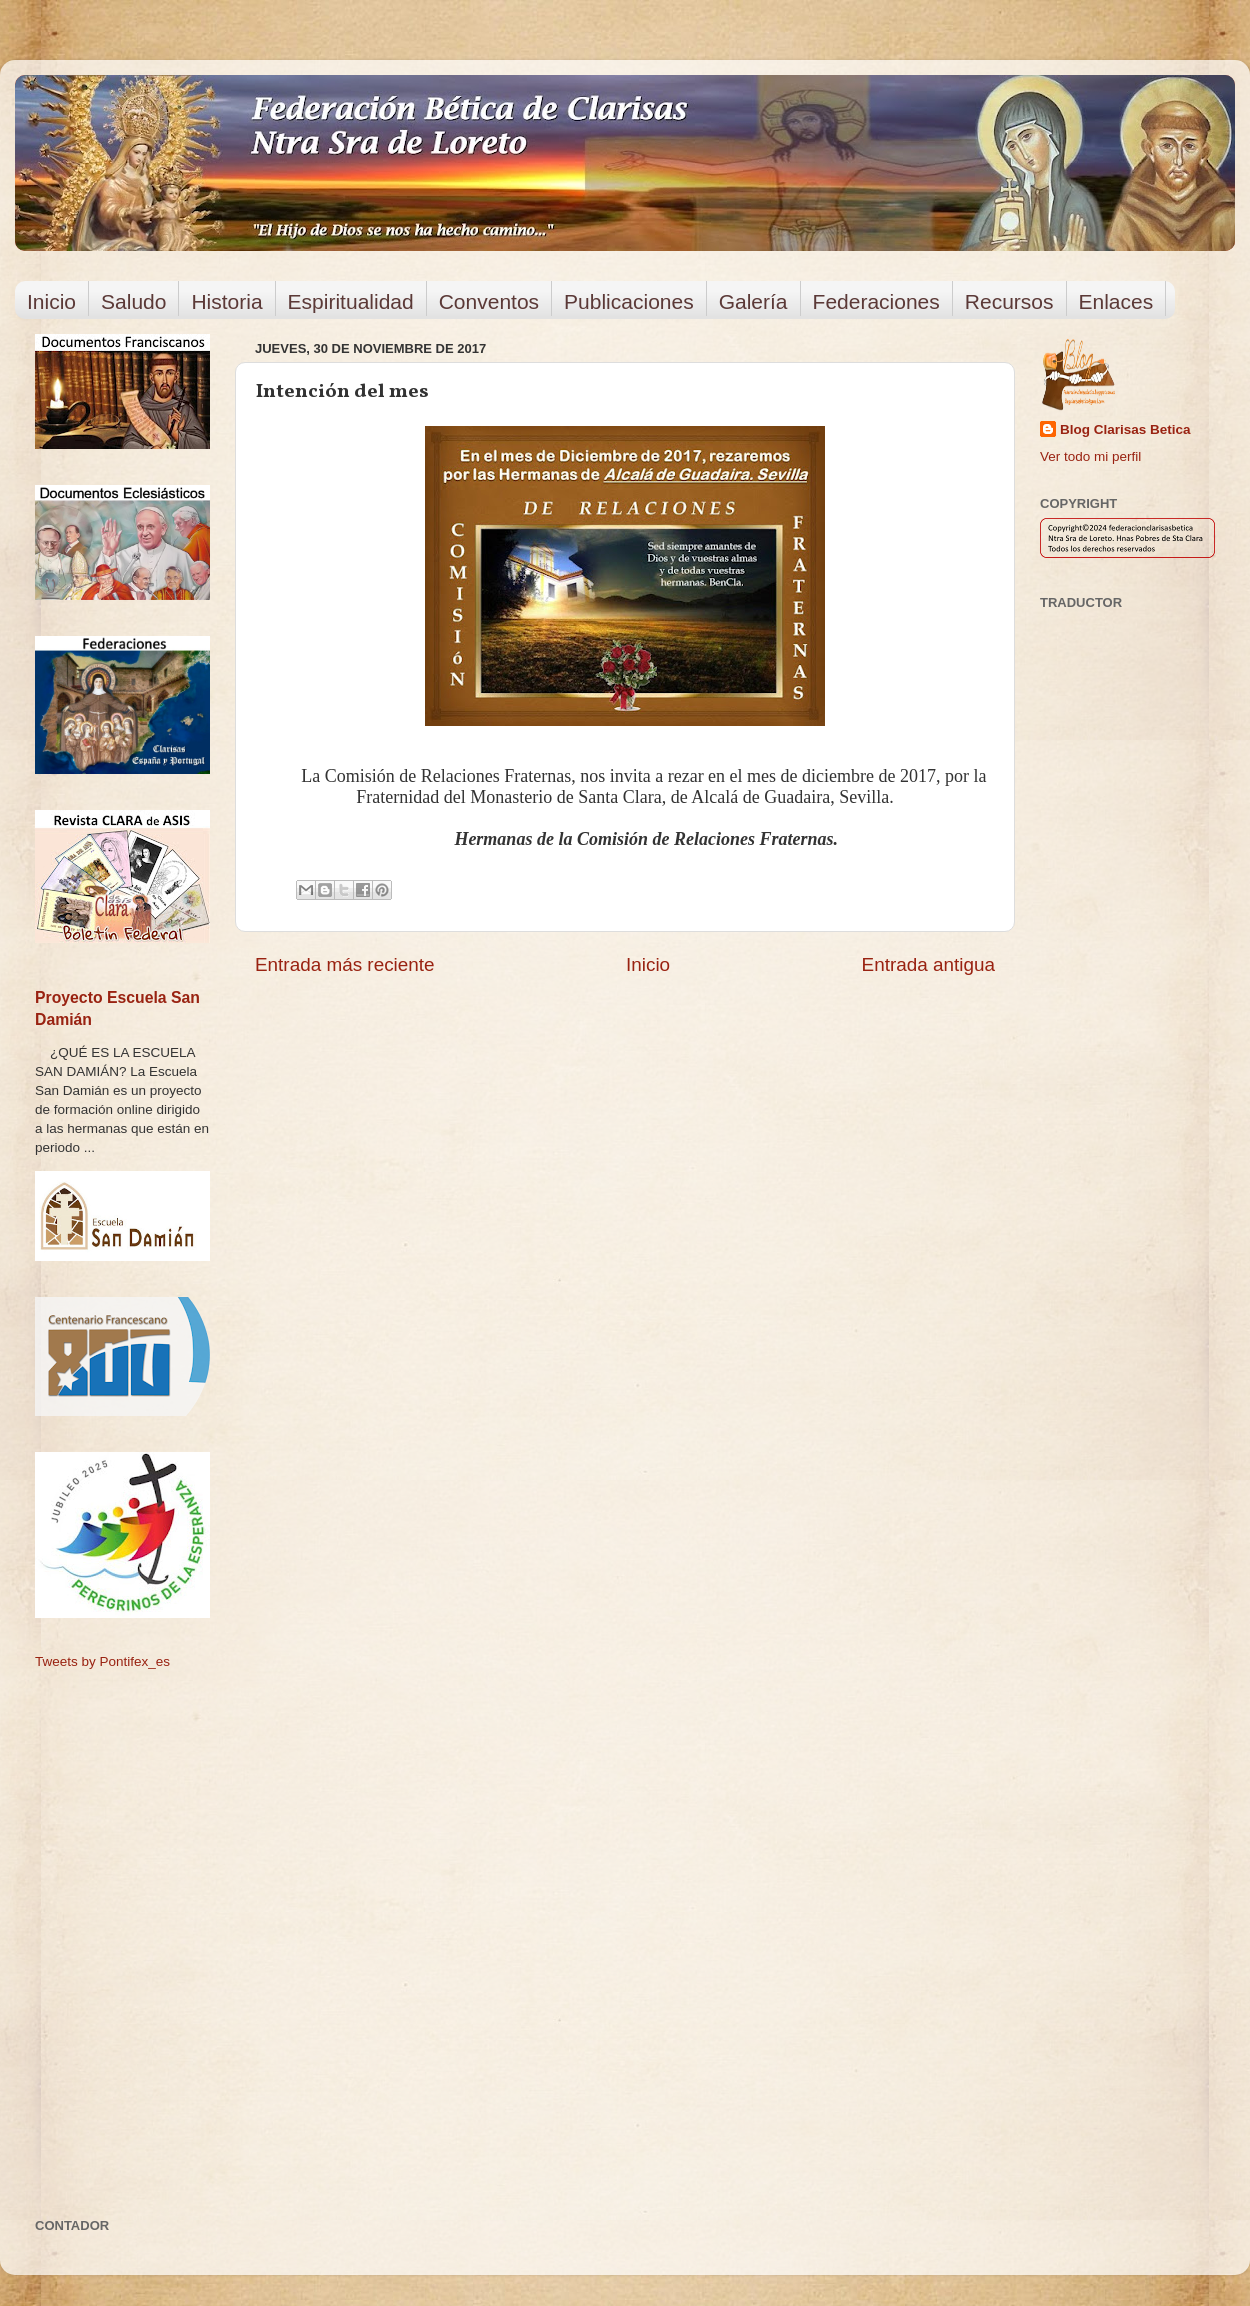  Describe the element at coordinates (351, 301) in the screenshot. I see `Espiritualidad` at that location.